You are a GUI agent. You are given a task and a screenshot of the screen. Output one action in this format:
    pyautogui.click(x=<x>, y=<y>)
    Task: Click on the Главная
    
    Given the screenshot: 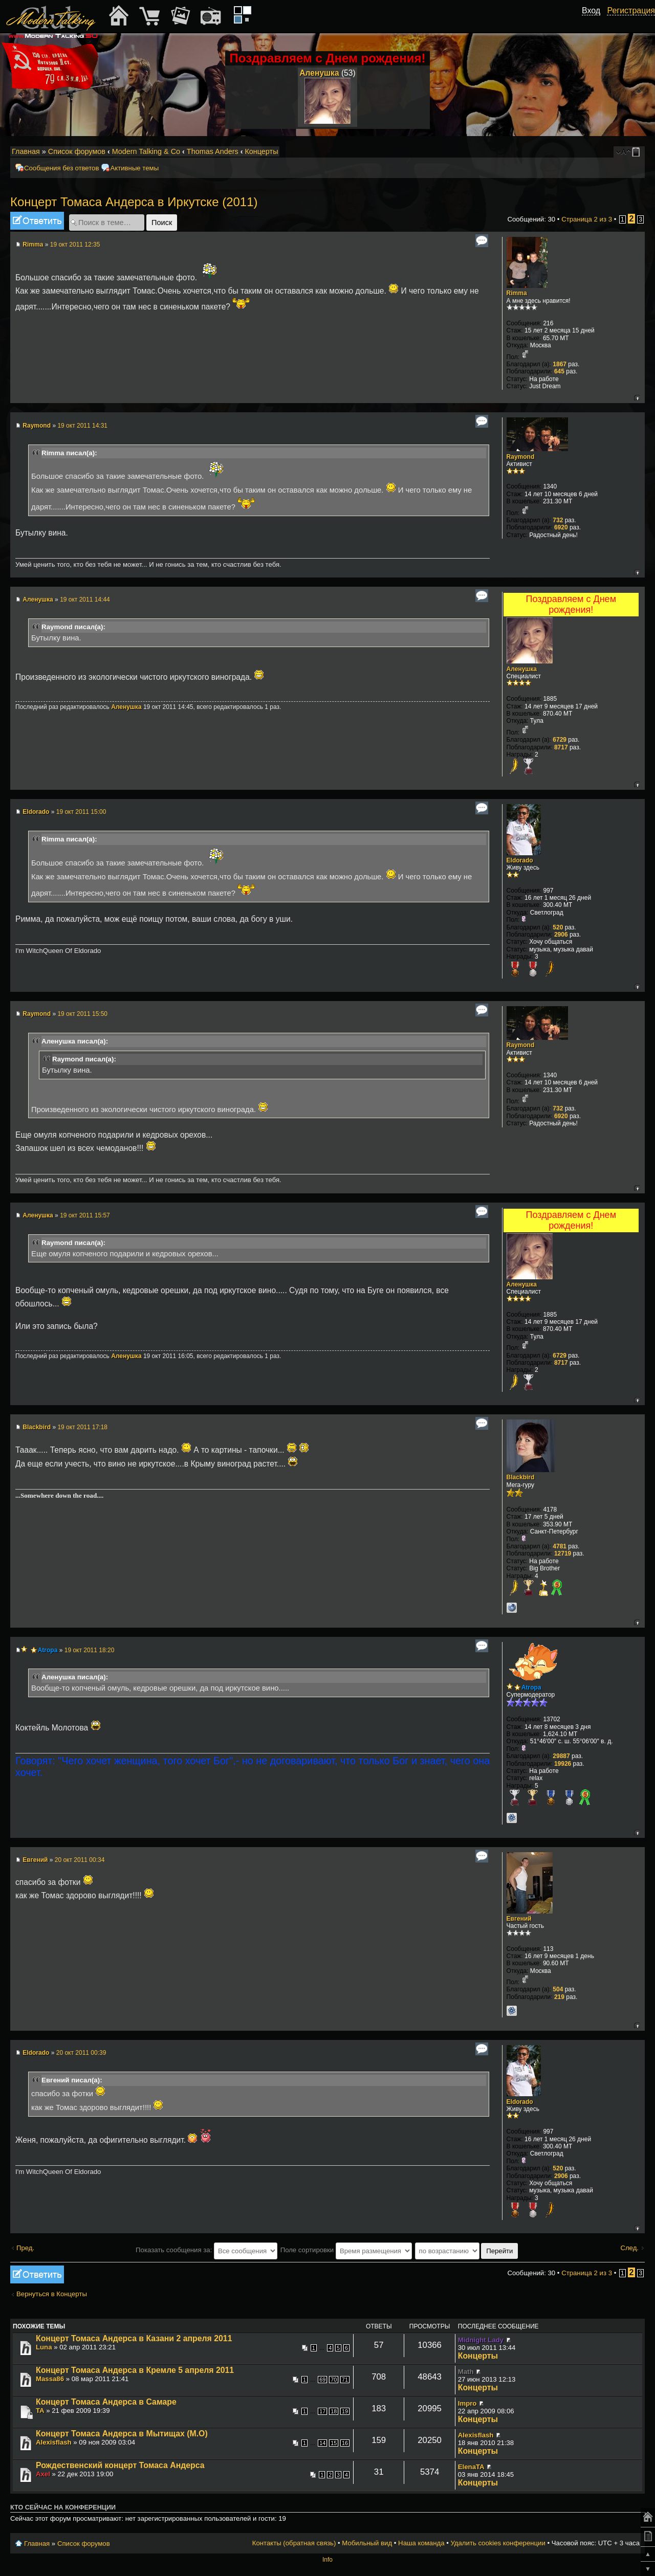 What is the action you would take?
    pyautogui.click(x=26, y=151)
    